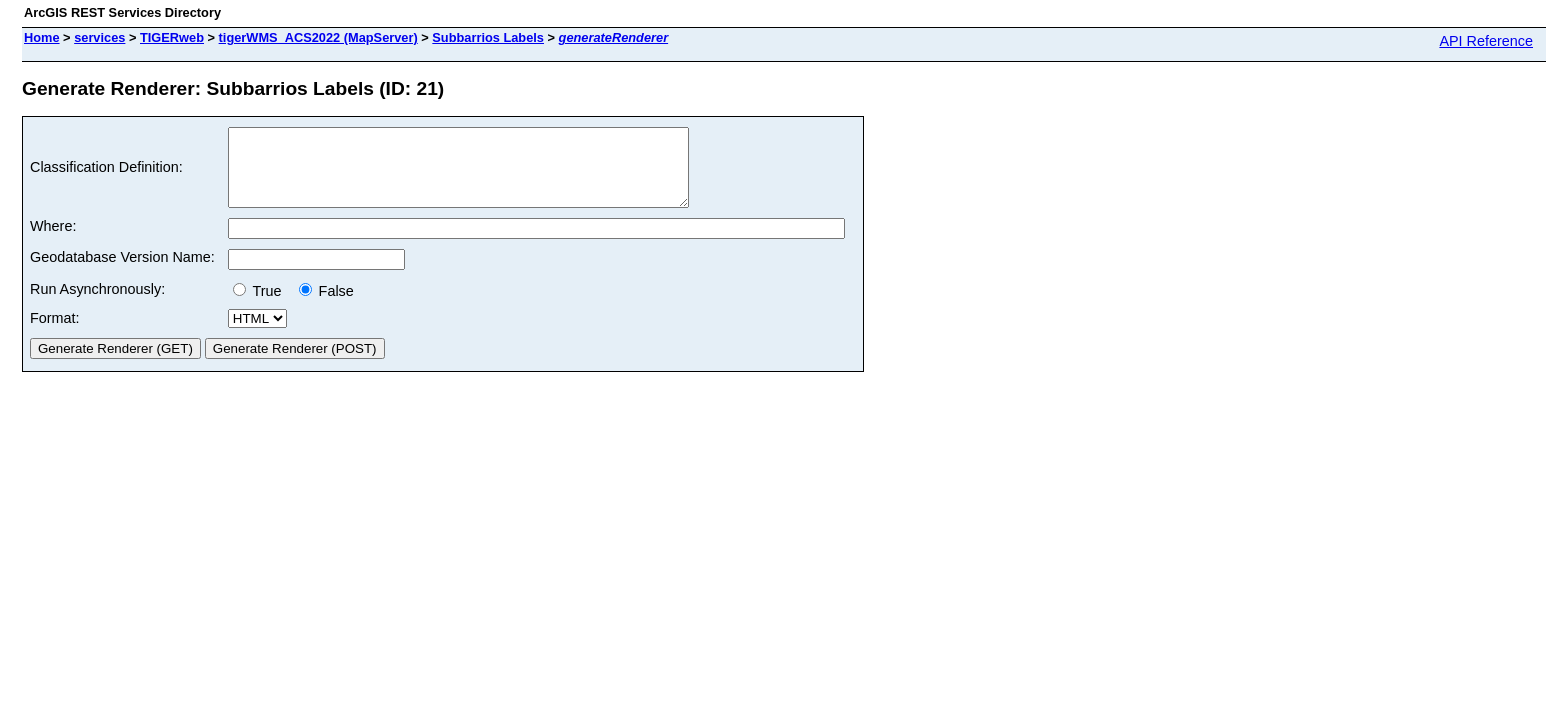 The height and width of the screenshot is (720, 1568). Describe the element at coordinates (1486, 41) in the screenshot. I see `API Reference` at that location.